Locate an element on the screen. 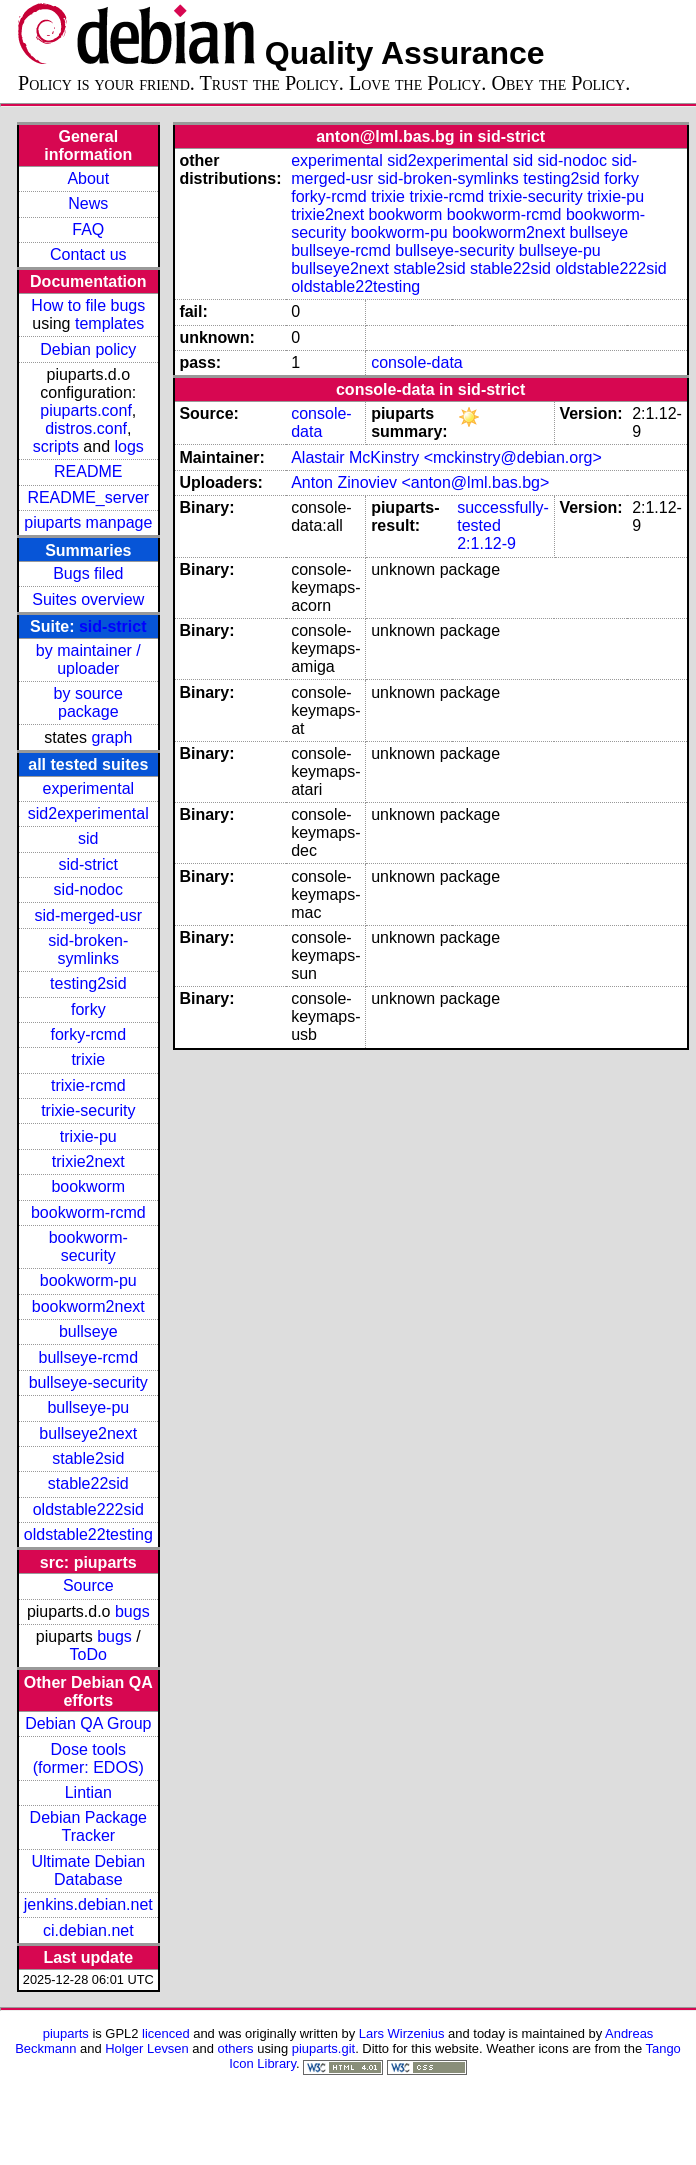 Image resolution: width=696 pixels, height=2165 pixels. Anton Zinoviev <anton@lml.bas.bg> is located at coordinates (420, 482).